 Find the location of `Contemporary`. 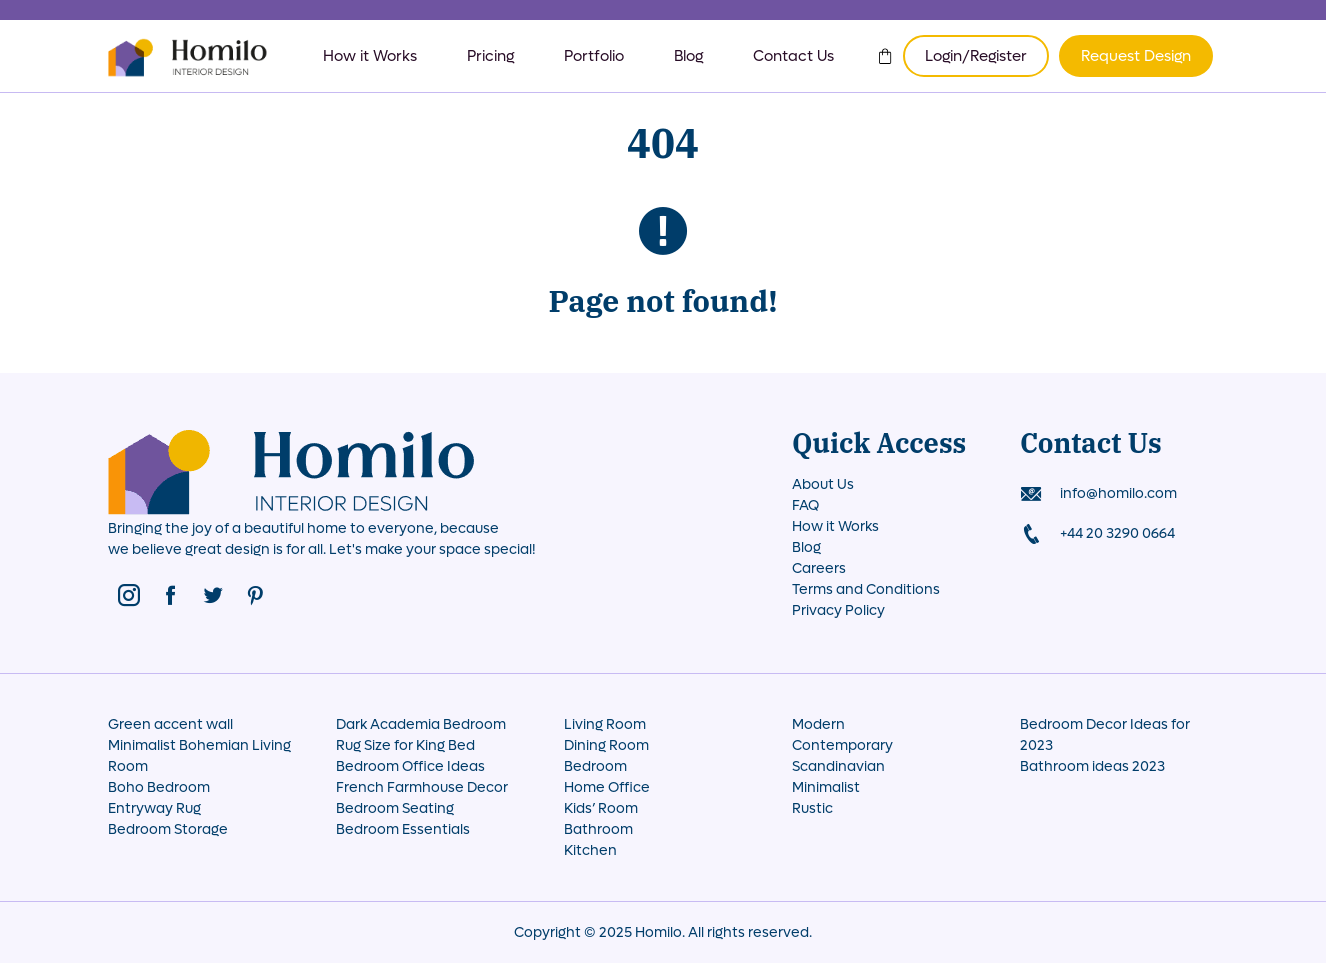

Contemporary is located at coordinates (842, 745).